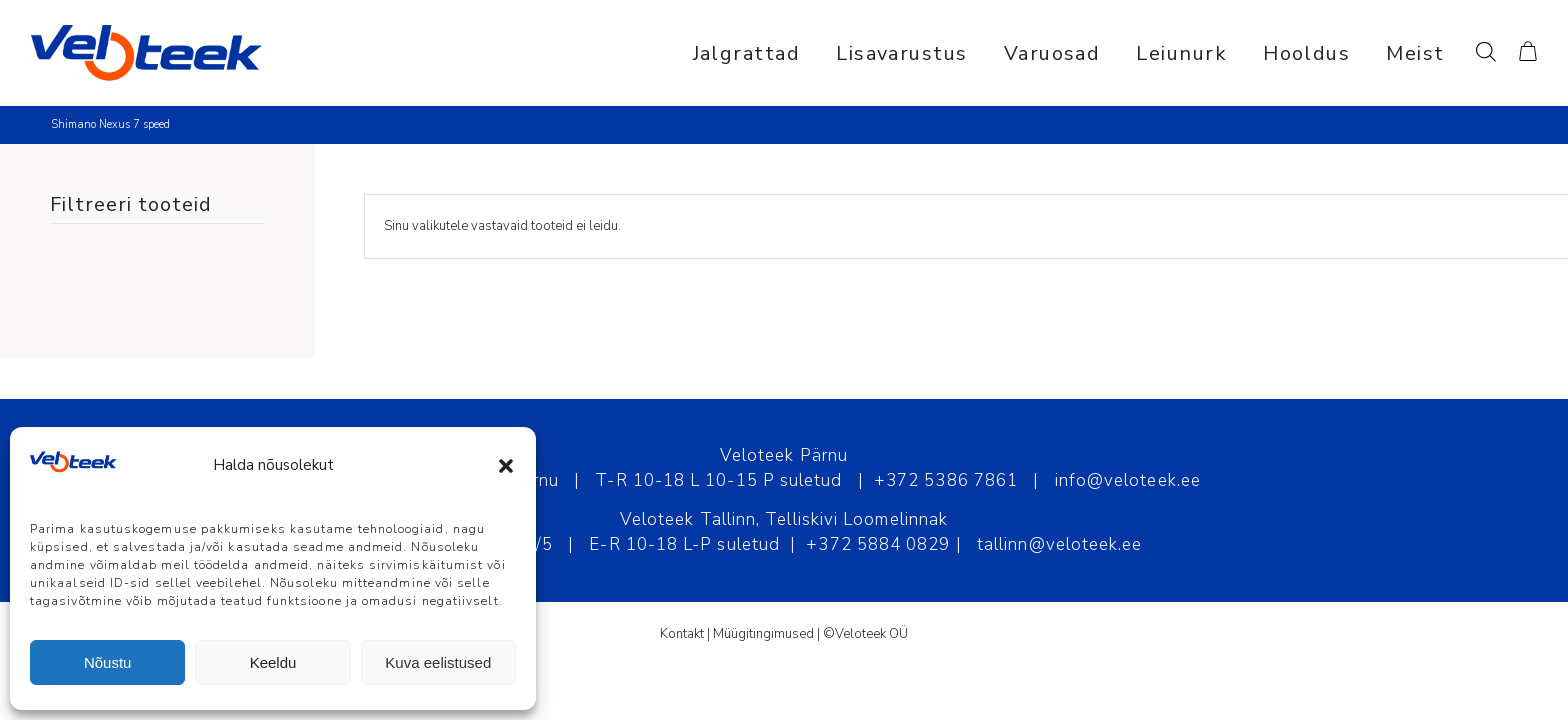 The height and width of the screenshot is (720, 1568). I want to click on [menuitem], so click(747, 53).